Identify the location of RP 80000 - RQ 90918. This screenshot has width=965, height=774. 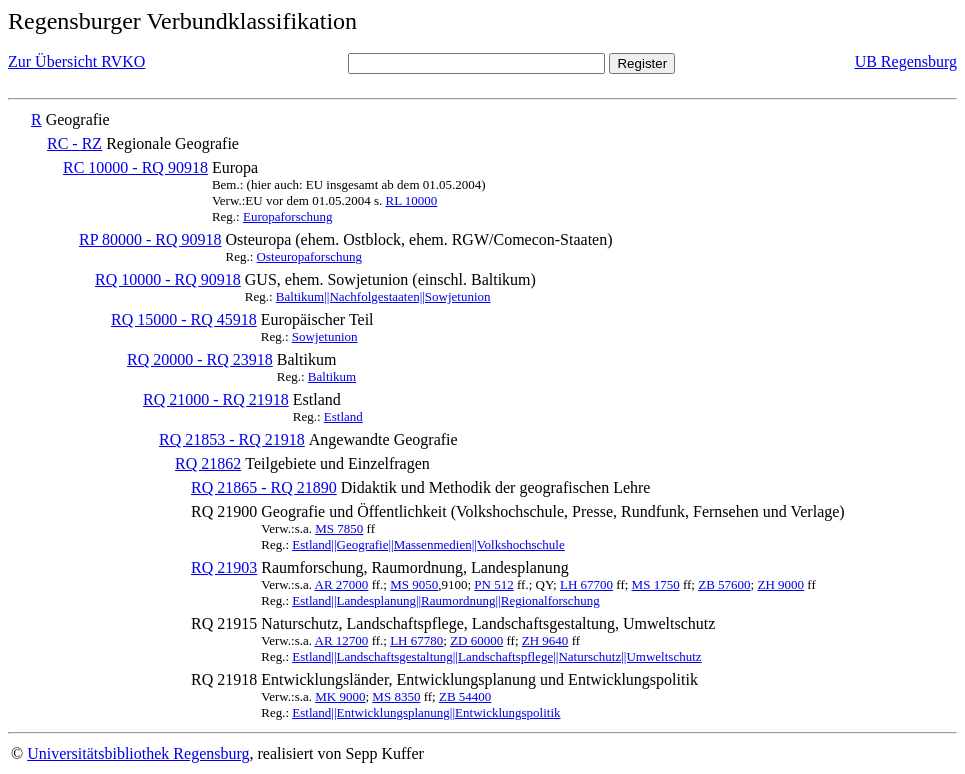
(150, 239).